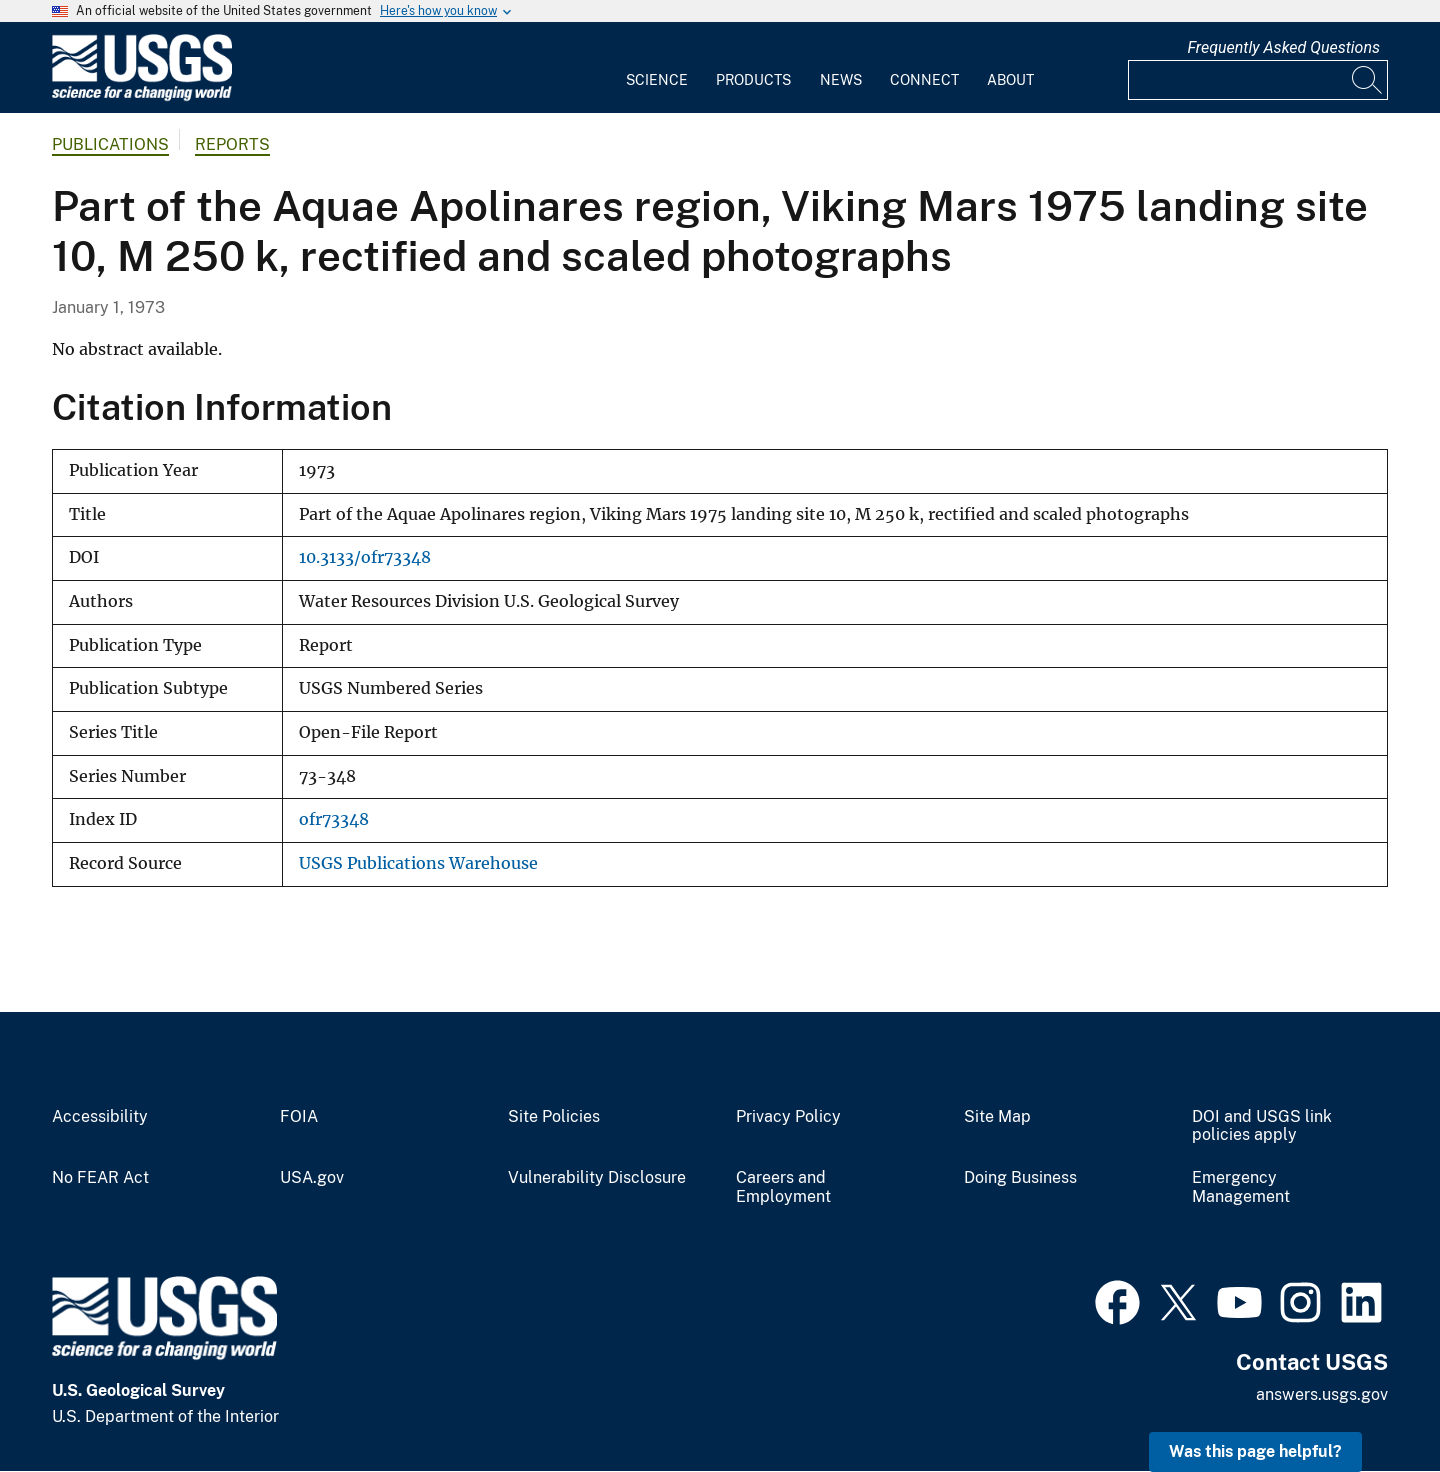 The image size is (1440, 1472). I want to click on Accessibility, so click(100, 1117).